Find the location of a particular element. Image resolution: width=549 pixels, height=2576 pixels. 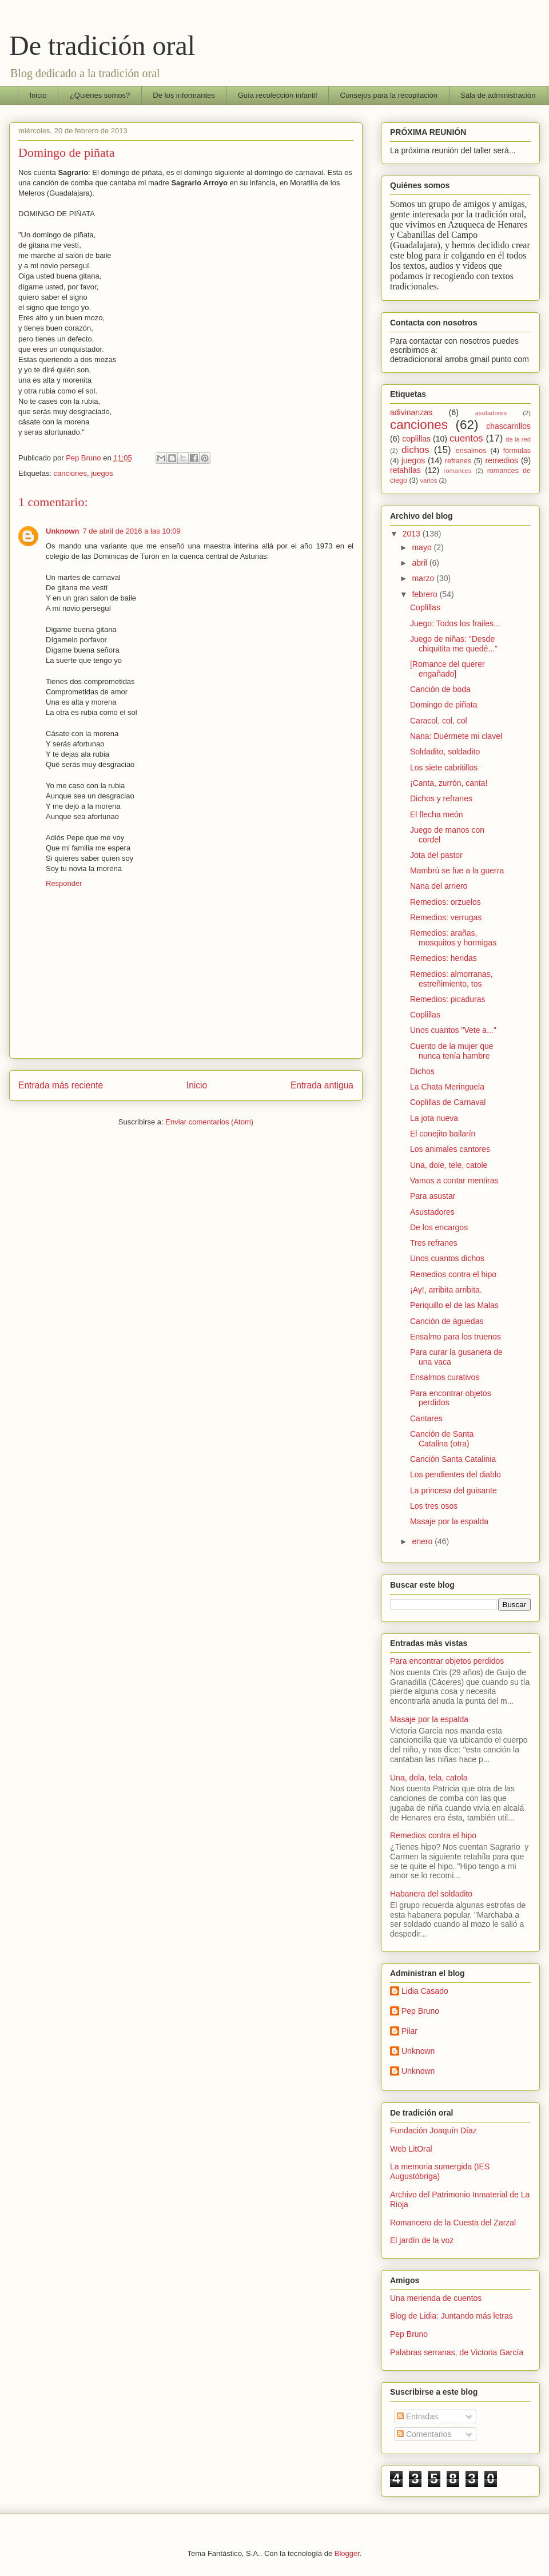

¡Ay!, arribita arribita. is located at coordinates (446, 1289).